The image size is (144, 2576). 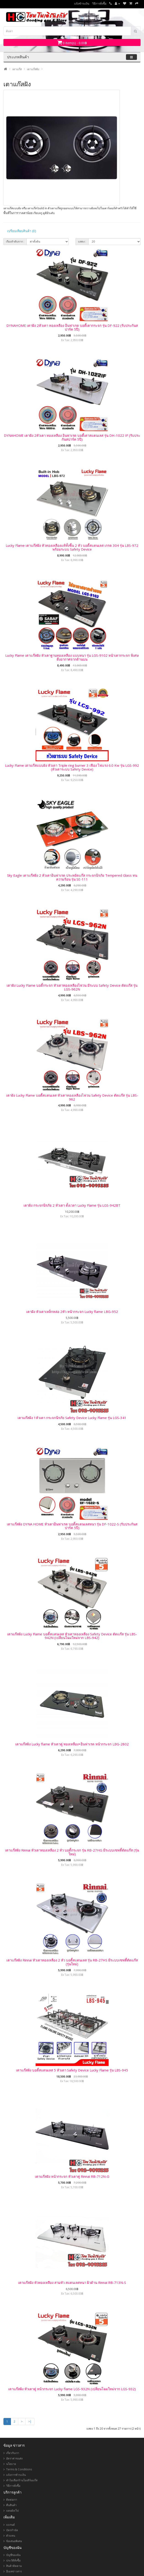 What do you see at coordinates (21, 231) in the screenshot?
I see `เปรียบเทียบสินค้า (0)` at bounding box center [21, 231].